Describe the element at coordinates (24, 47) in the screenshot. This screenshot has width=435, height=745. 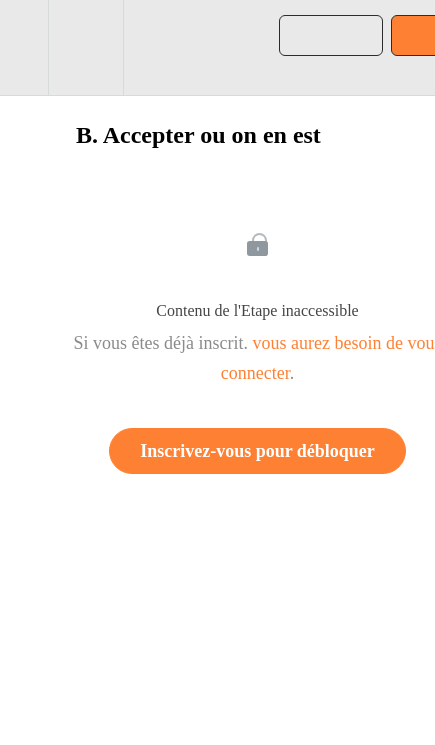
I see `[button]` at that location.